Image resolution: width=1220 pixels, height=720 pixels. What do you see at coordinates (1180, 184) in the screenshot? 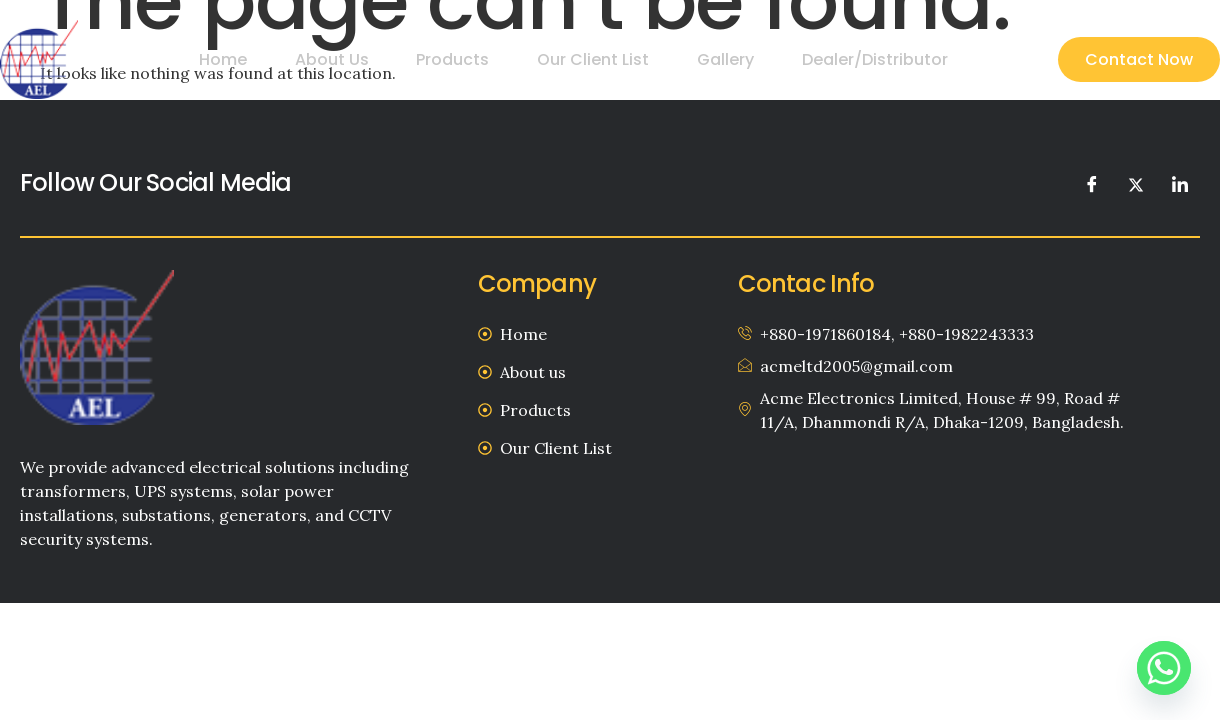
I see `[LinkedIn]` at bounding box center [1180, 184].